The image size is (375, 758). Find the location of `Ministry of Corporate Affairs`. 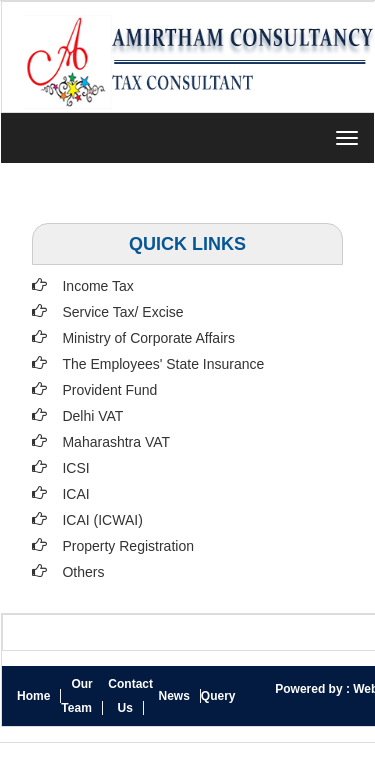

Ministry of Corporate Affairs is located at coordinates (148, 338).